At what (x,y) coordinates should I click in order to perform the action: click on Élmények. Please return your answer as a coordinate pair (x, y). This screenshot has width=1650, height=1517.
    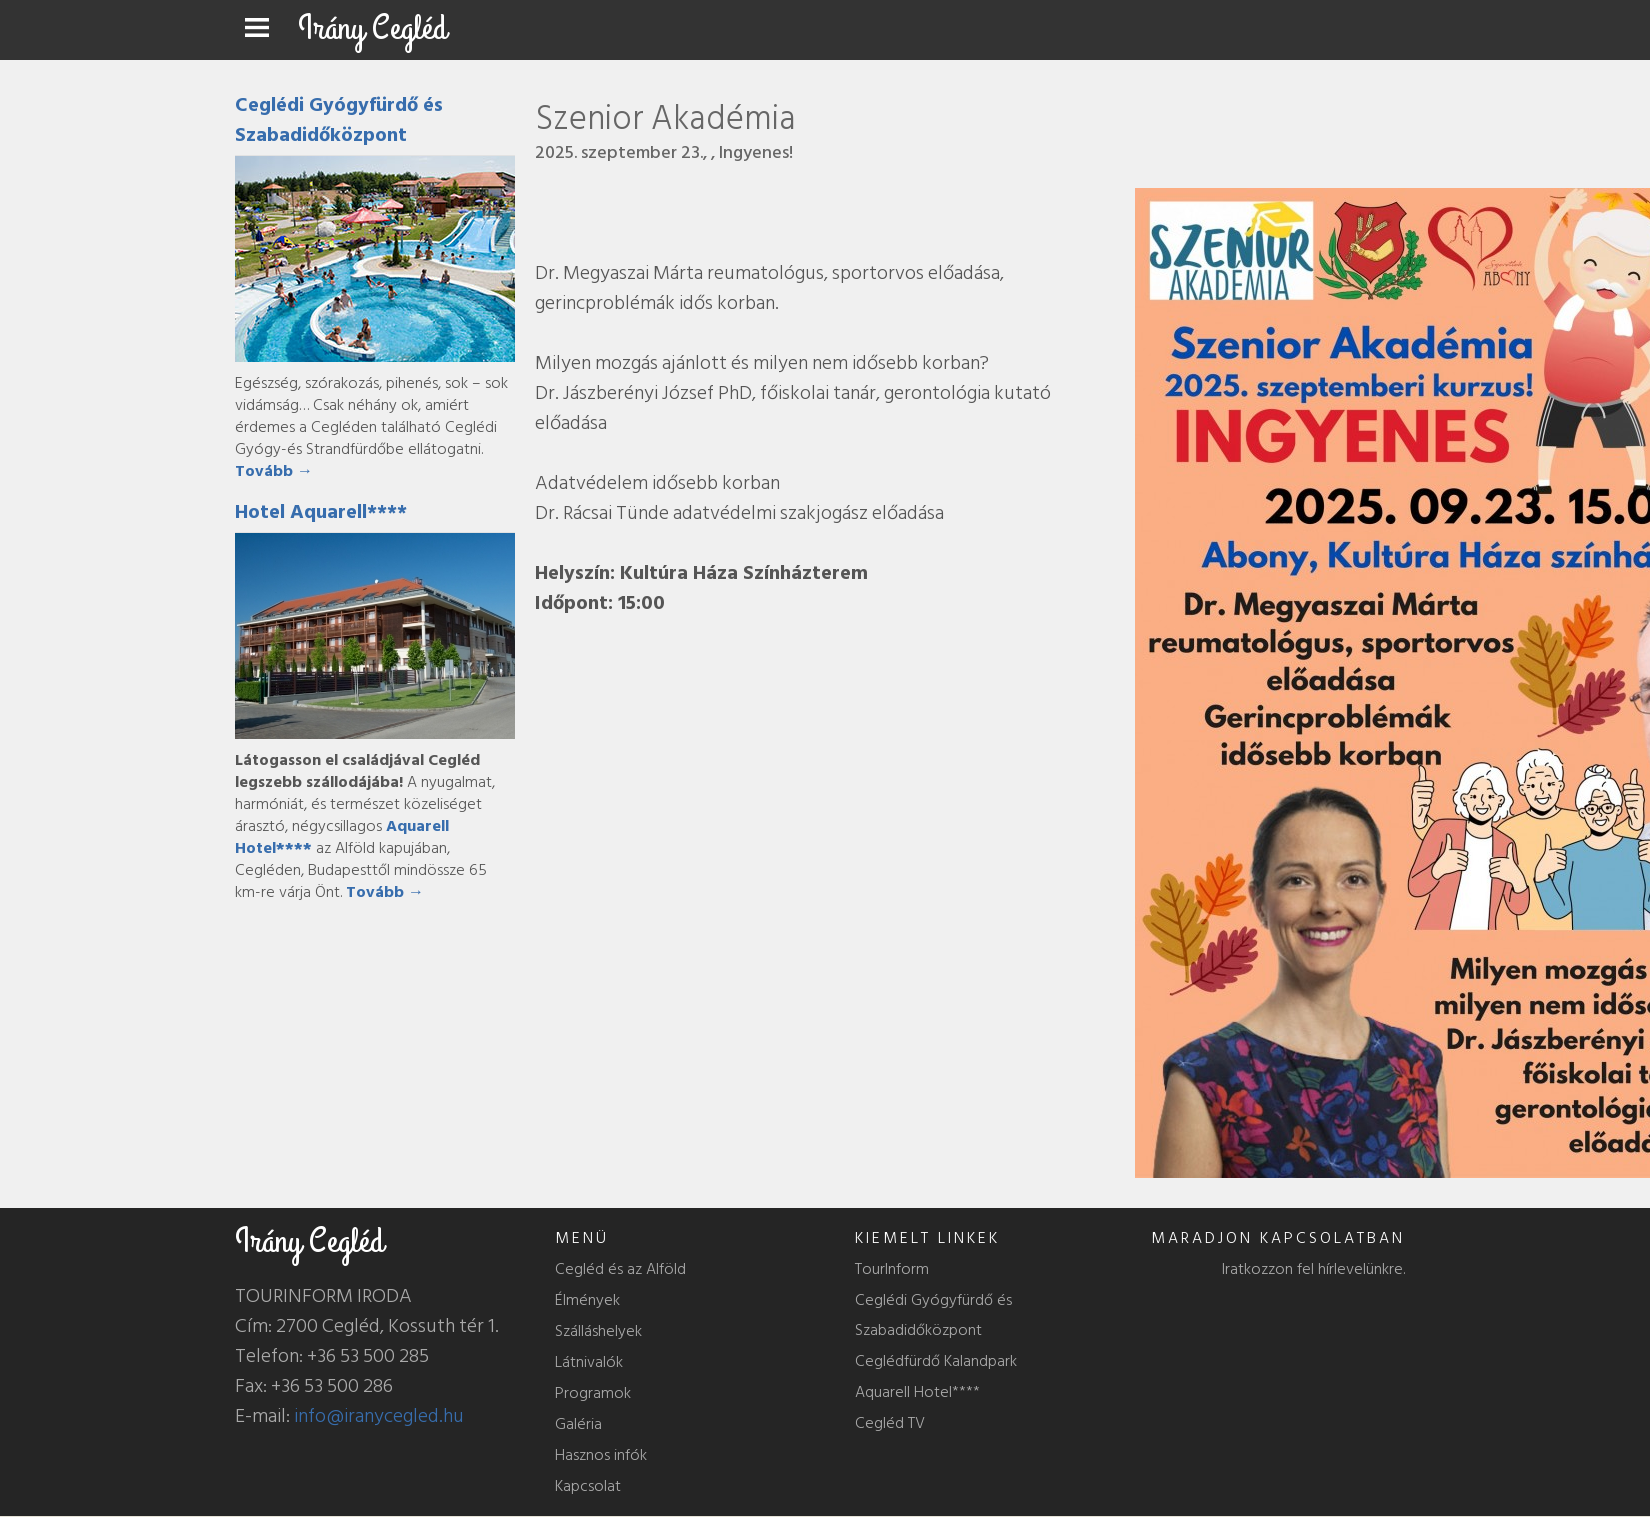
    Looking at the image, I should click on (587, 1300).